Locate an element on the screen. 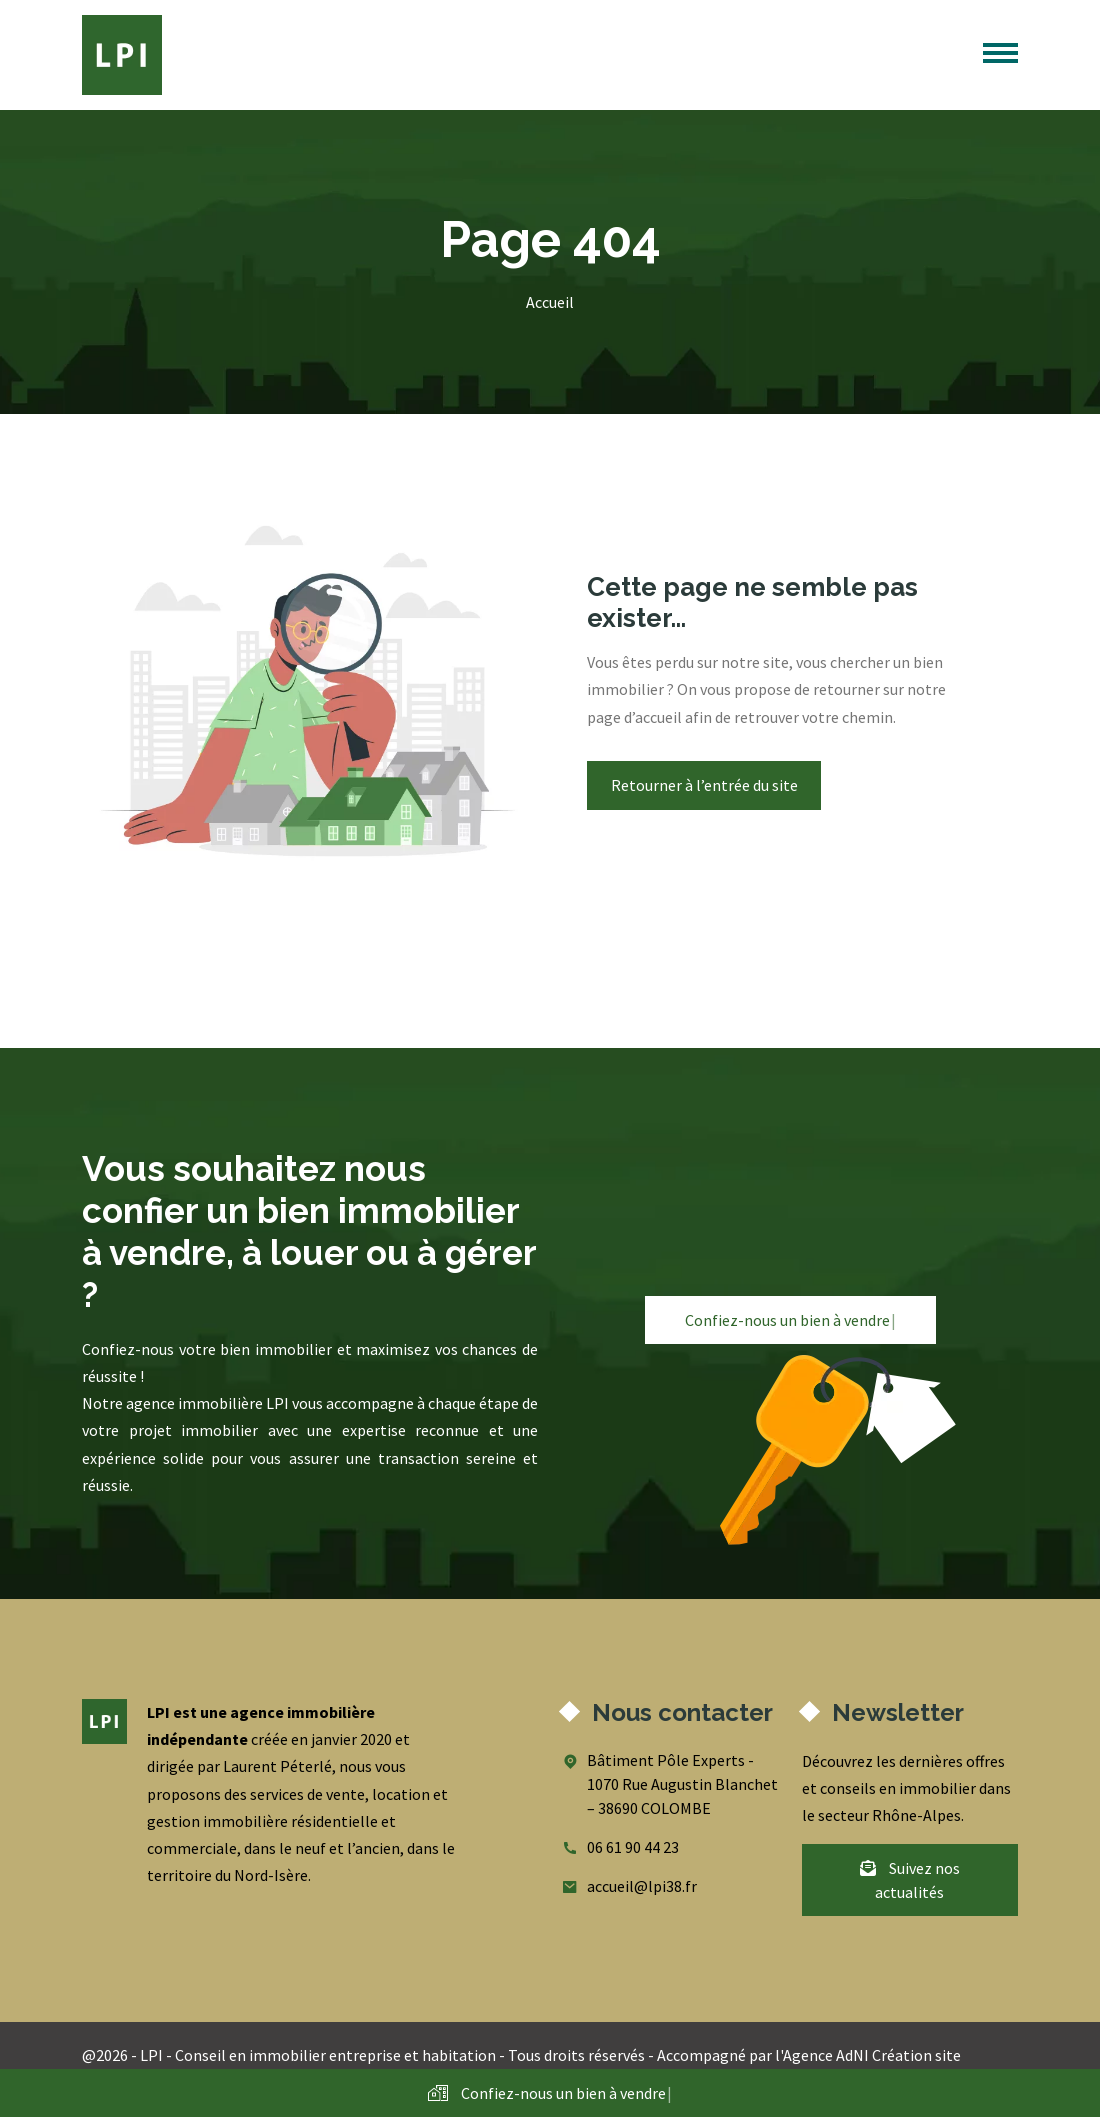 The image size is (1100, 2117). 06 61 90 44 23 is located at coordinates (633, 1847).